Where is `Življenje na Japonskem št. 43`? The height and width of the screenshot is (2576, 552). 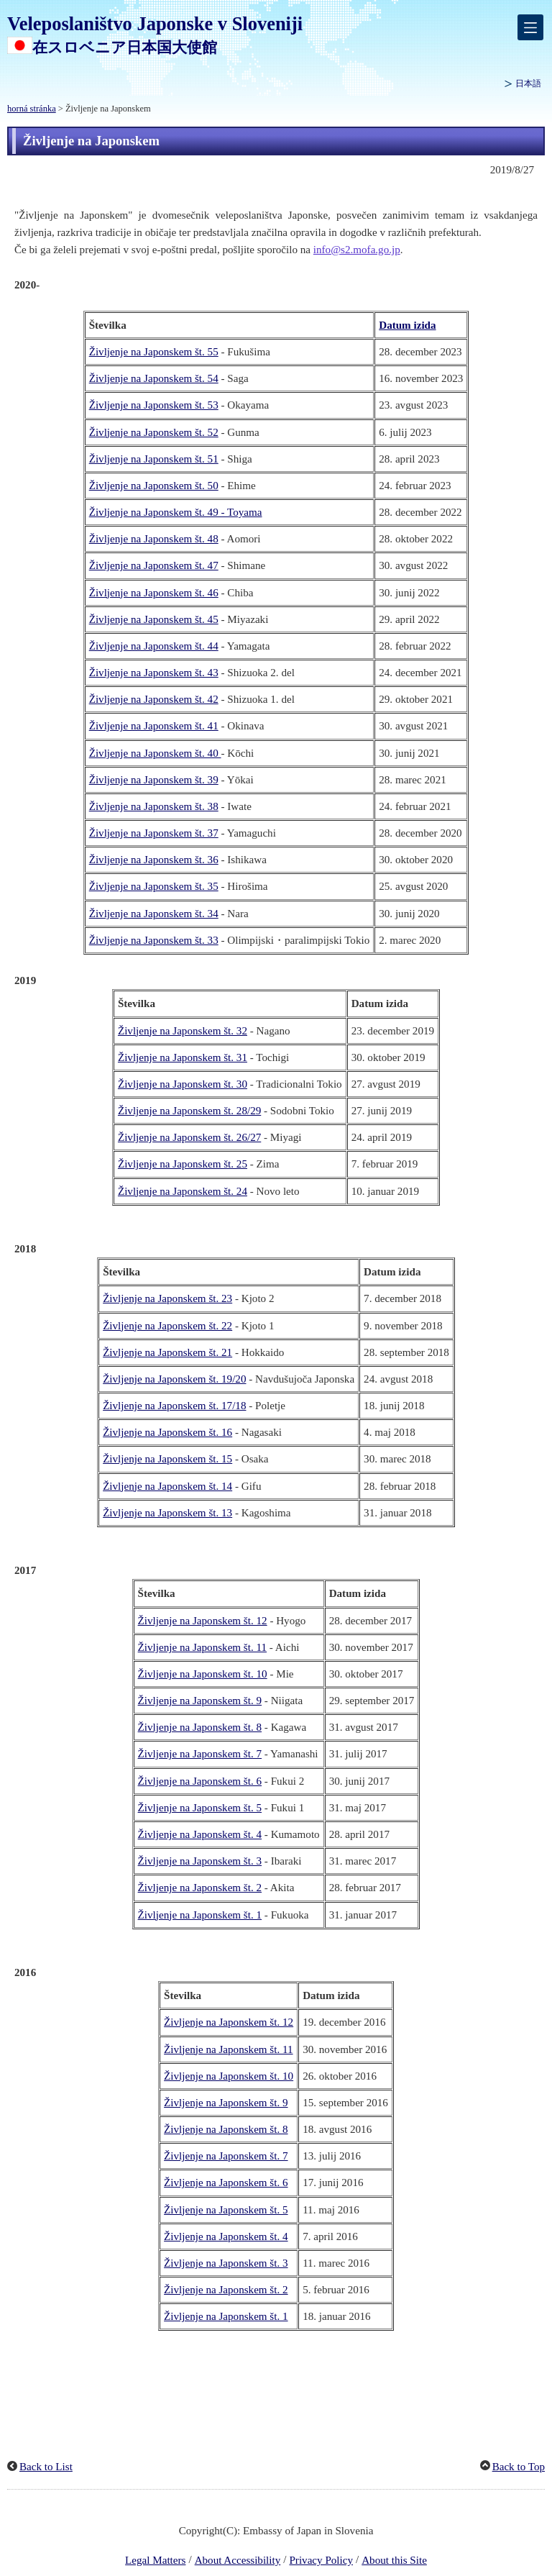
Življenje na Japonskem št. 43 is located at coordinates (153, 672).